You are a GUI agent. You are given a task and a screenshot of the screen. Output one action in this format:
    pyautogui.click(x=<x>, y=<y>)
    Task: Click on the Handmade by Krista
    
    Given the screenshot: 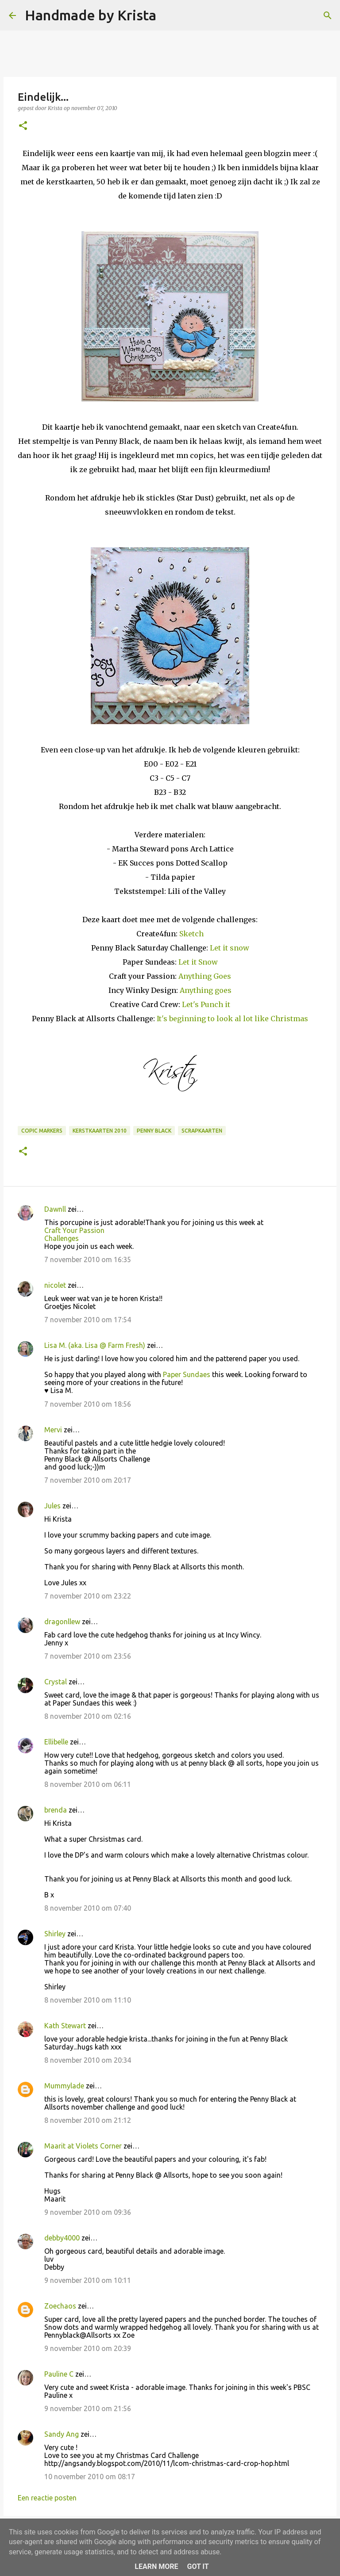 What is the action you would take?
    pyautogui.click(x=90, y=15)
    